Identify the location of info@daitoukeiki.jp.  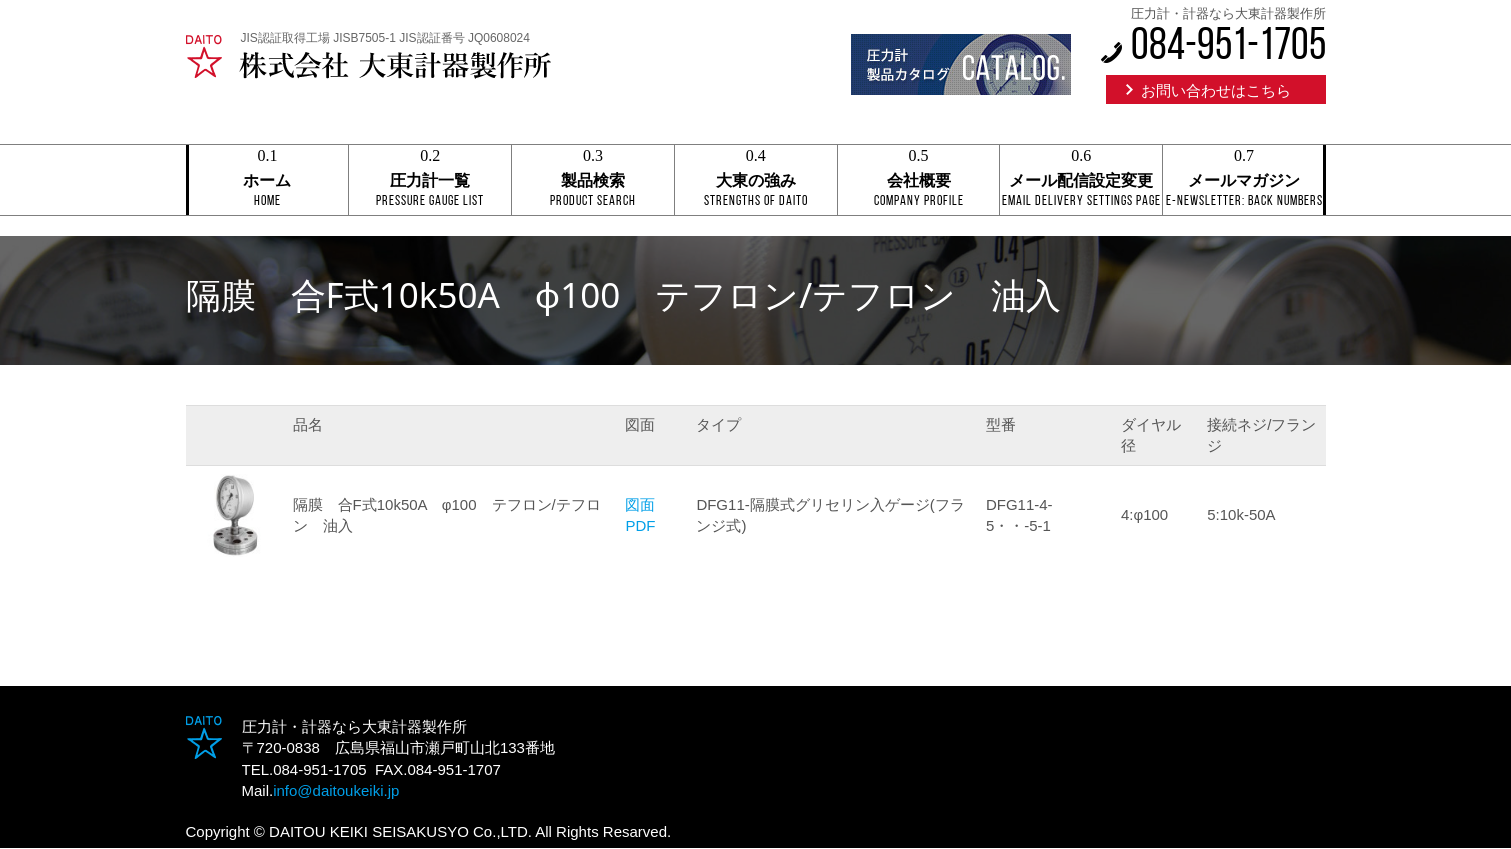
(336, 790).